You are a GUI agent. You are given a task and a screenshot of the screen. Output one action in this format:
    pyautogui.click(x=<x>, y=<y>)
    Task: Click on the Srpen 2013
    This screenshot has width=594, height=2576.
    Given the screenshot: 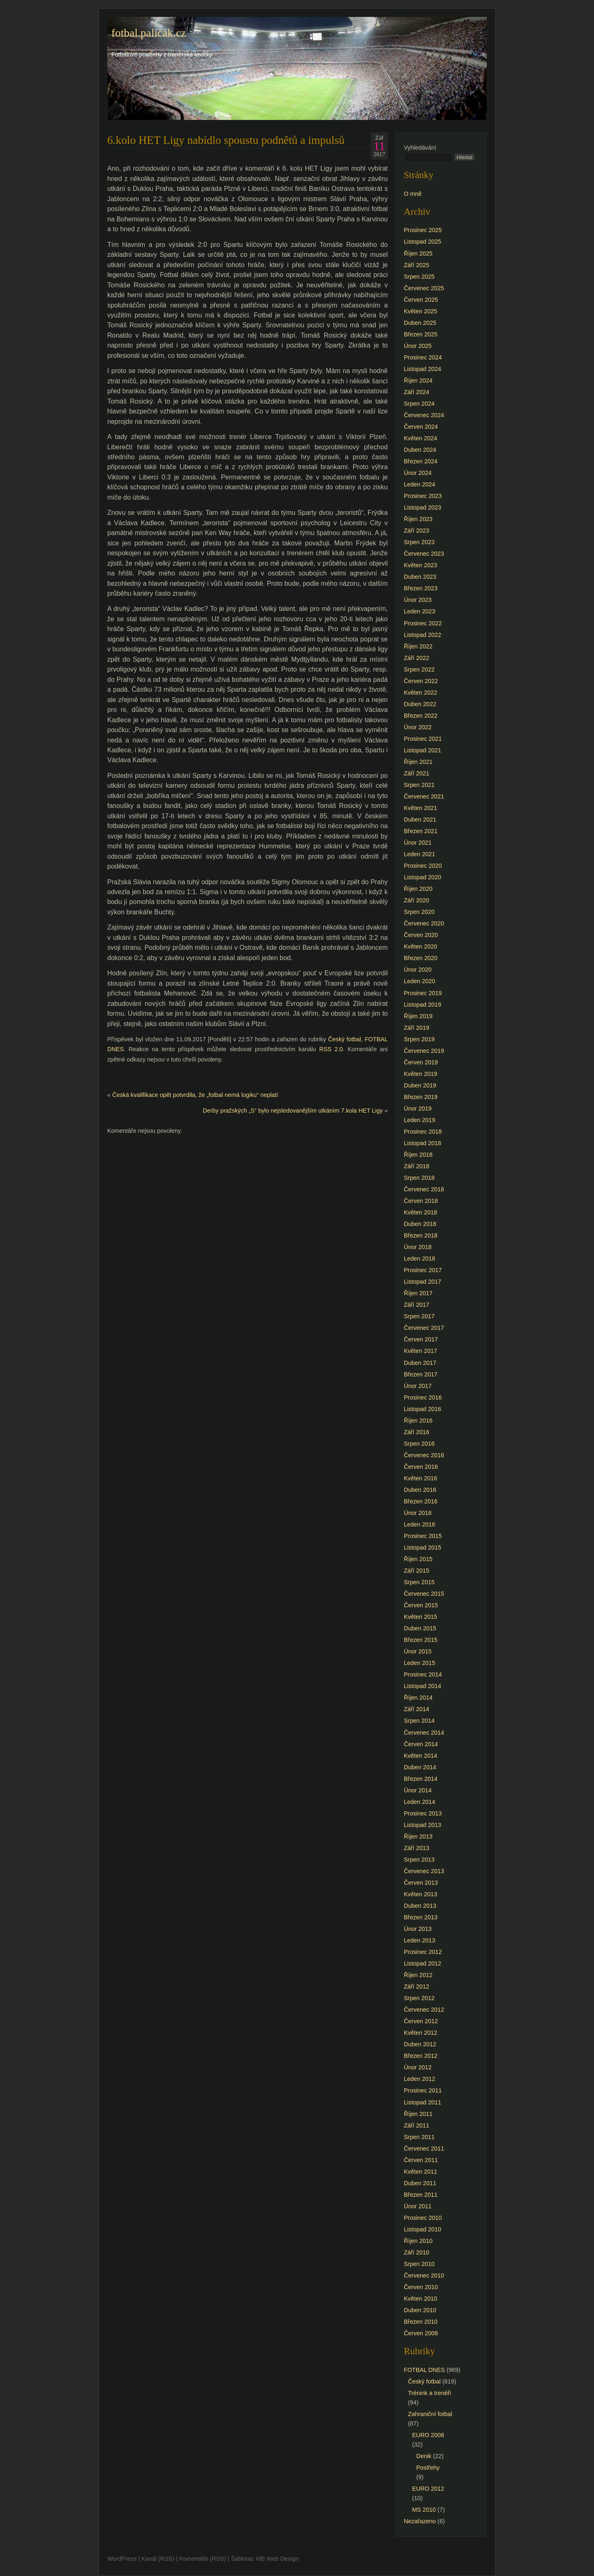 What is the action you would take?
    pyautogui.click(x=419, y=1859)
    